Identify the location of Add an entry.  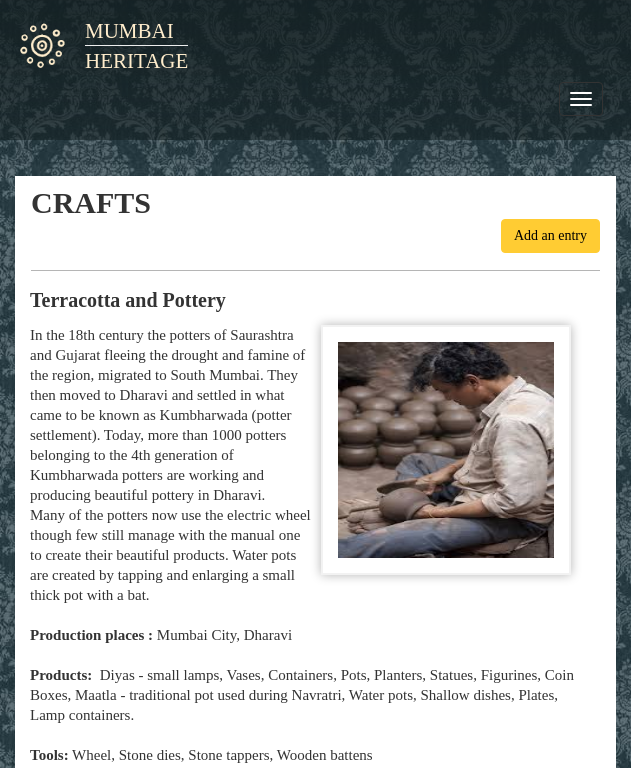
(550, 235).